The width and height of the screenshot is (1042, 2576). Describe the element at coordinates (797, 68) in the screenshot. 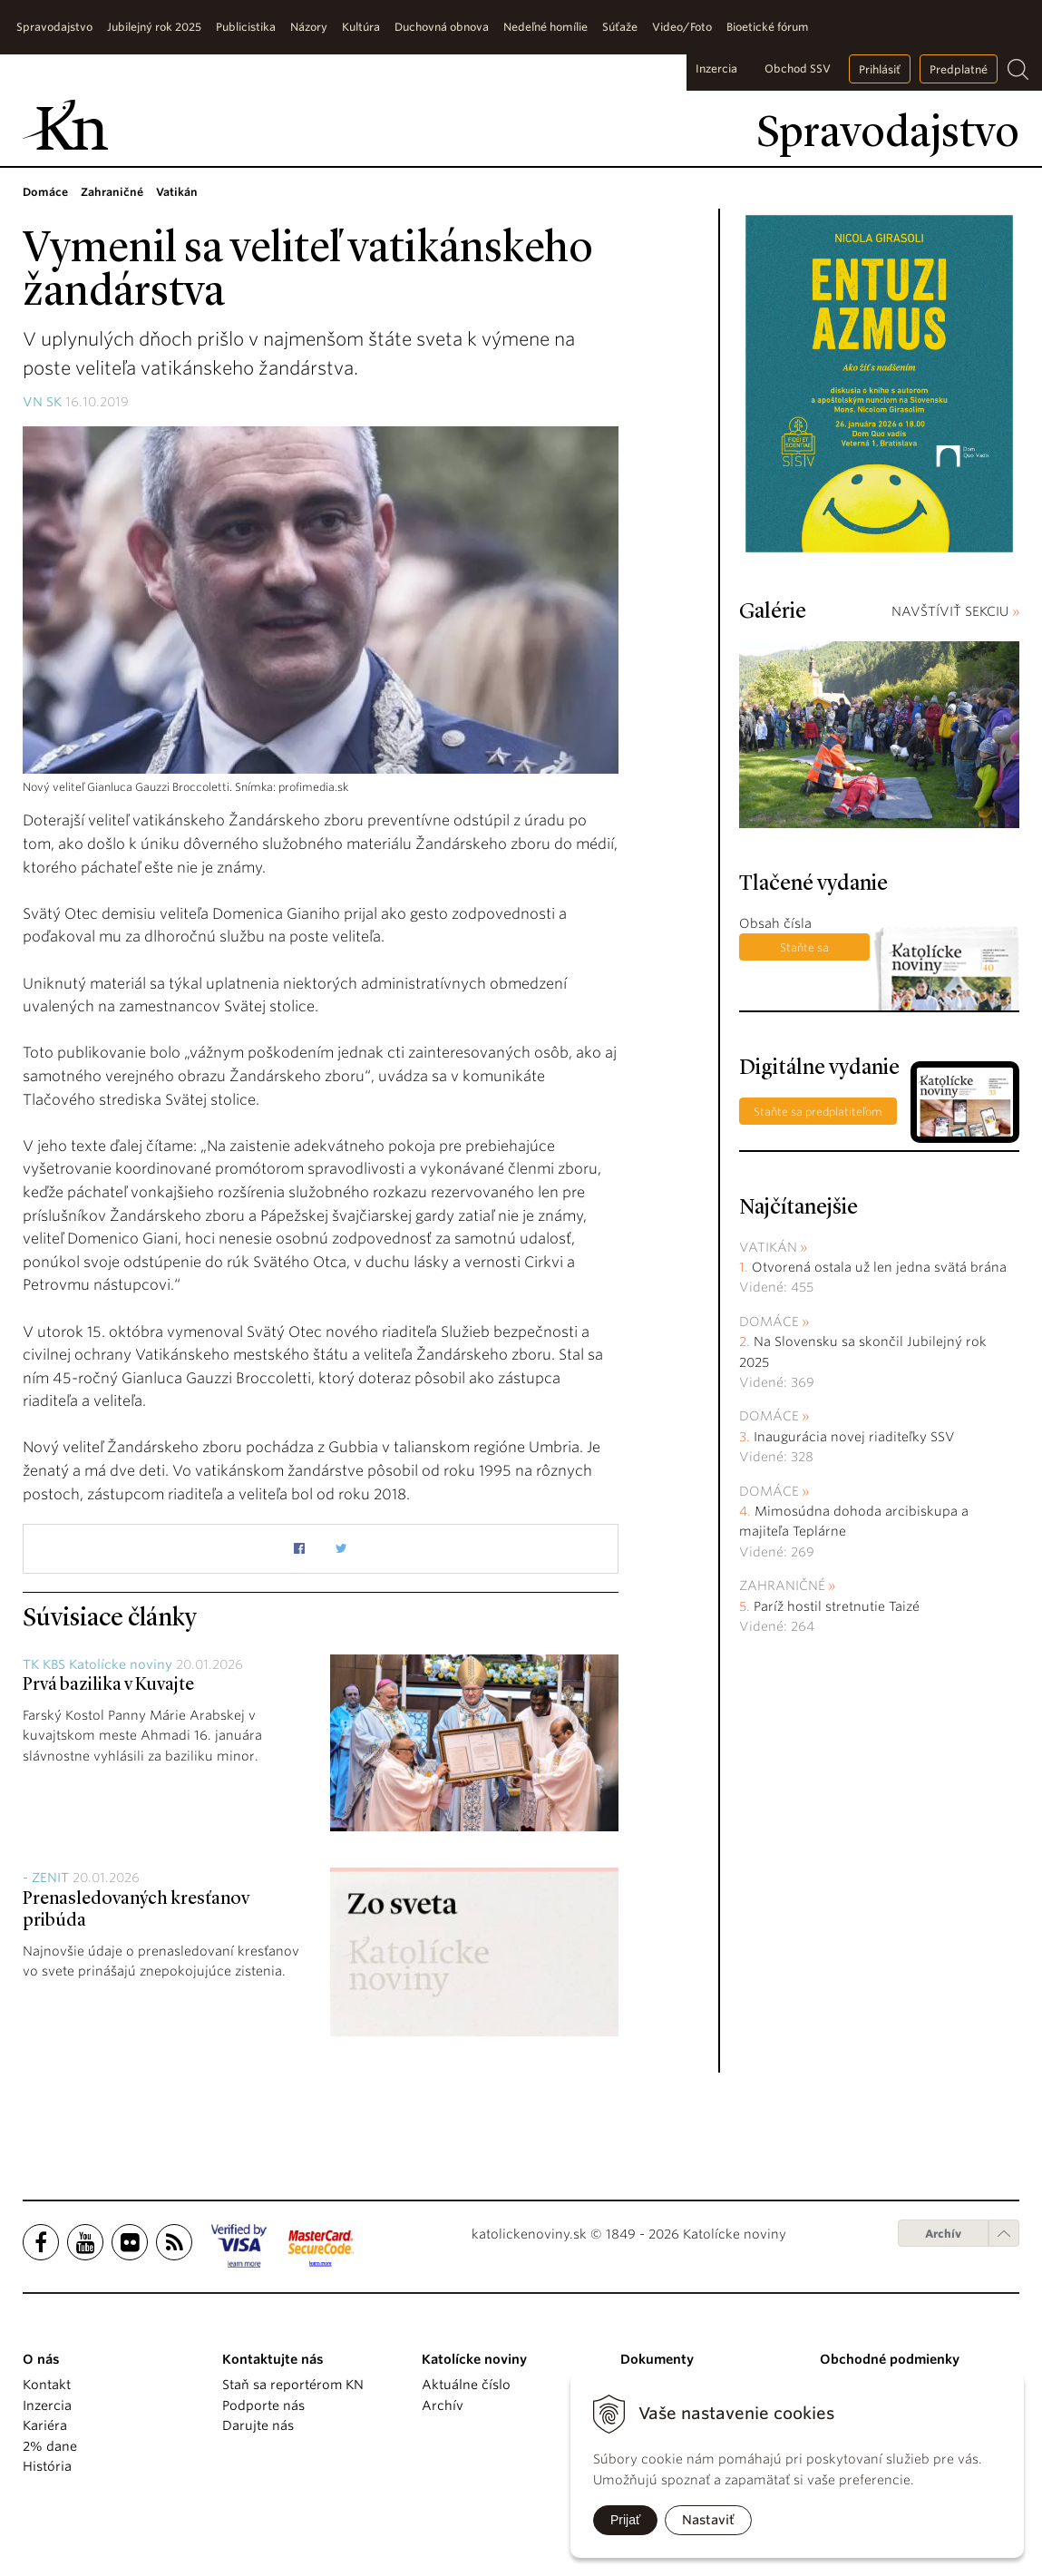

I see `Obchod SSV` at that location.